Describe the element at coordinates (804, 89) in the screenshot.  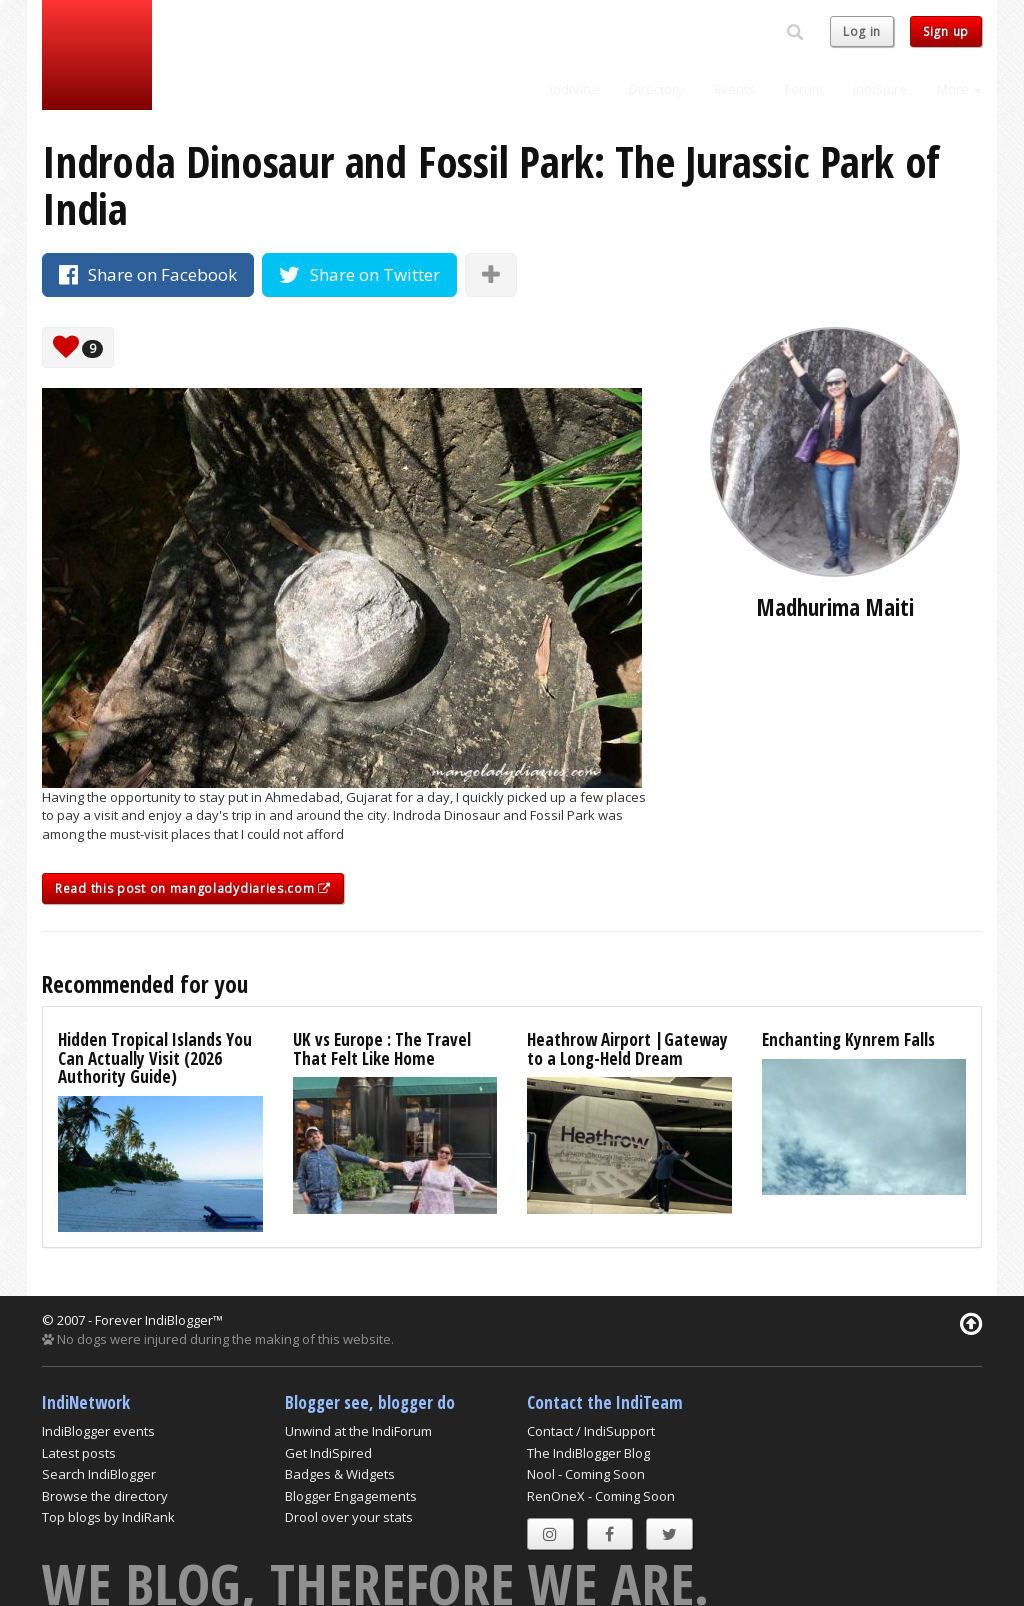
I see `Forum` at that location.